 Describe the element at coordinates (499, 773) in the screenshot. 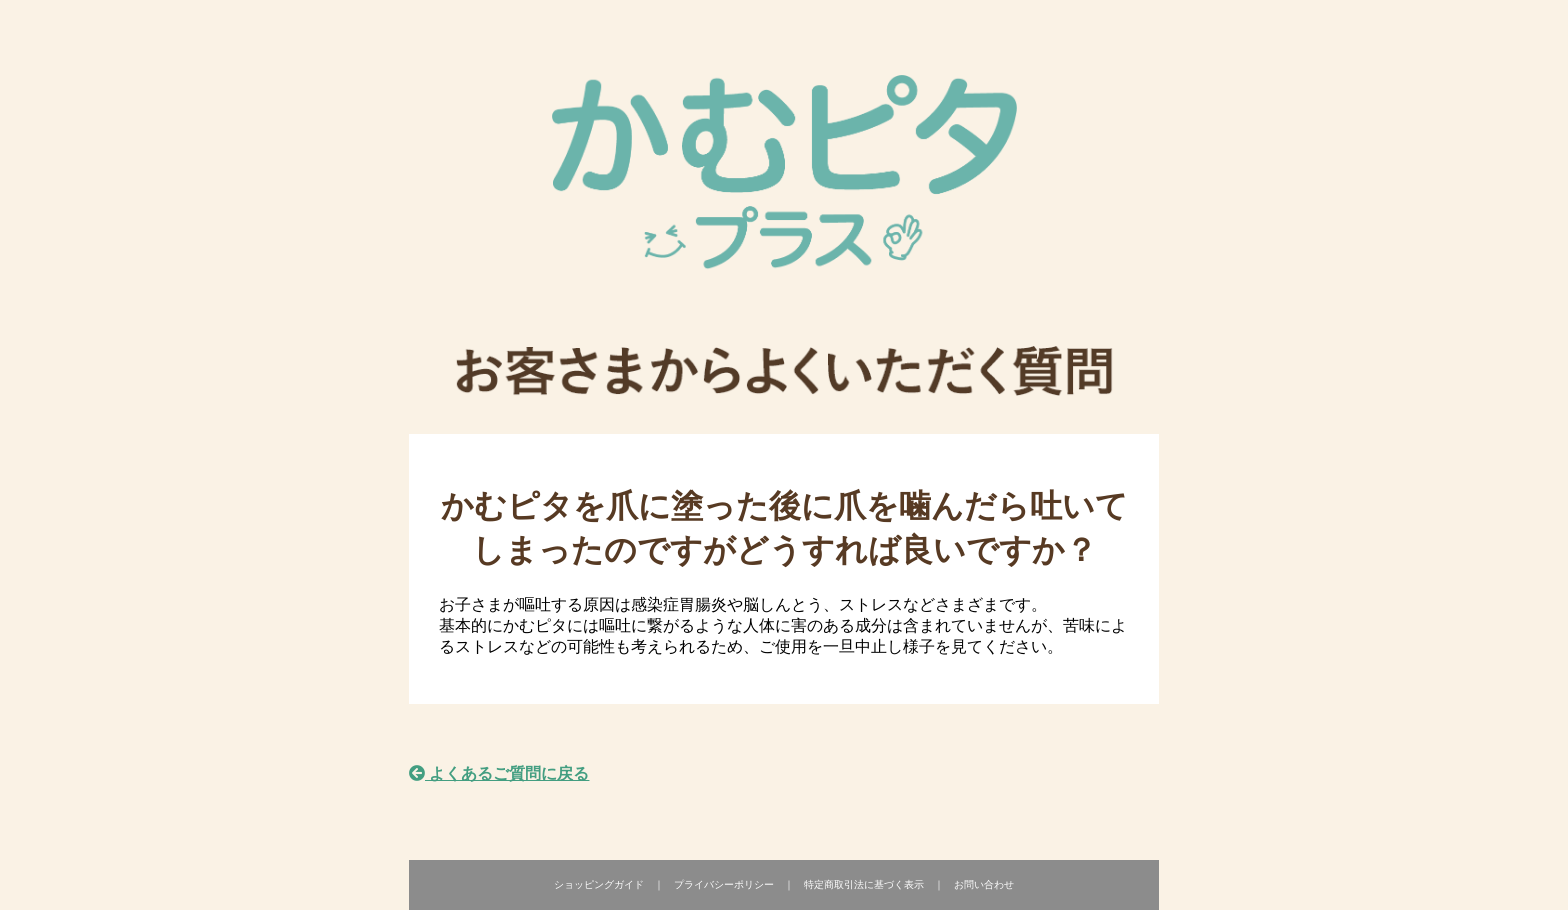

I see `よくあるご質問に戻る` at that location.